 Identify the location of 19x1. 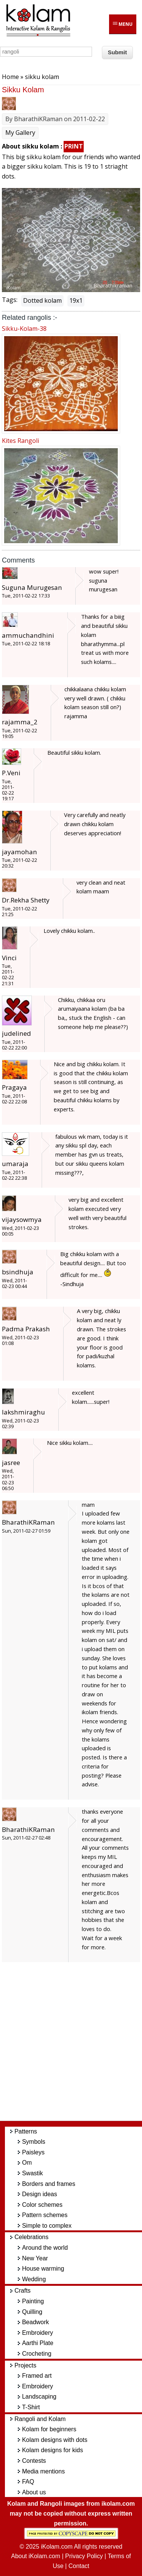
(76, 300).